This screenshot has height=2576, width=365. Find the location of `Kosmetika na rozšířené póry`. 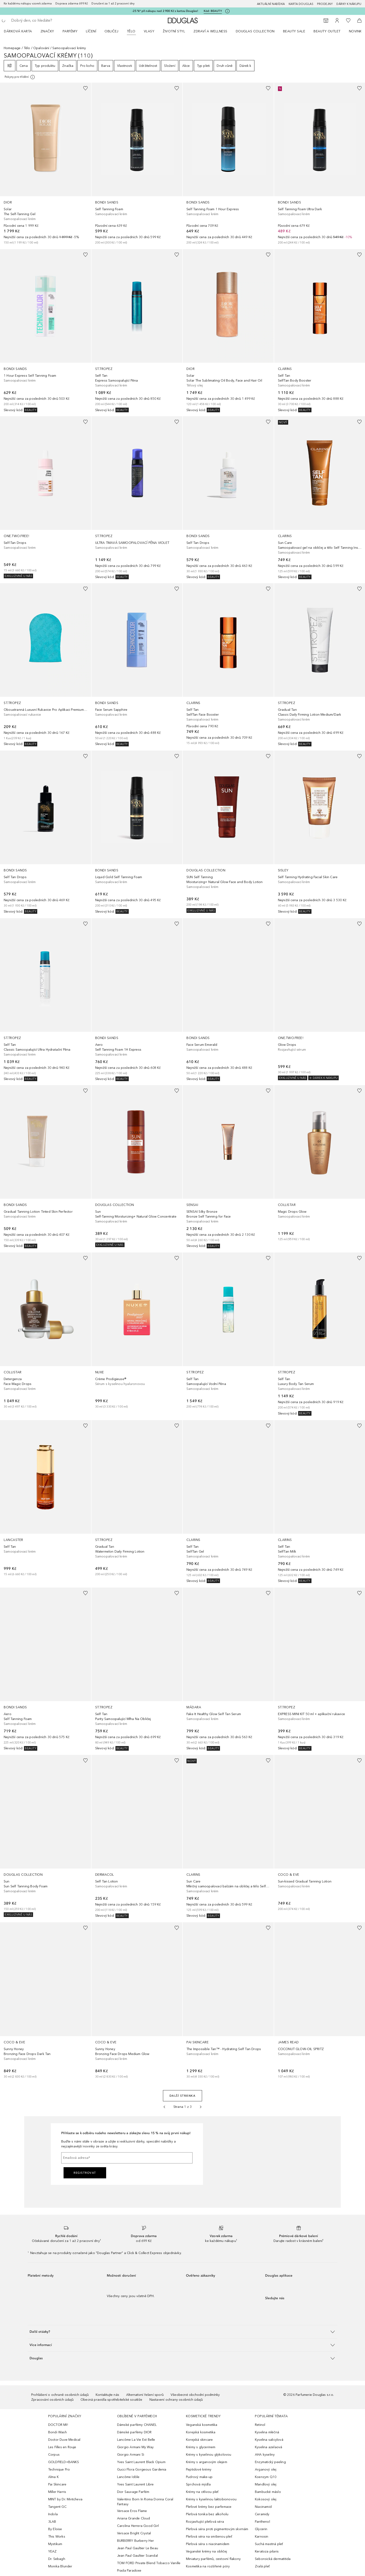

Kosmetika na rozšířené póry is located at coordinates (208, 2566).